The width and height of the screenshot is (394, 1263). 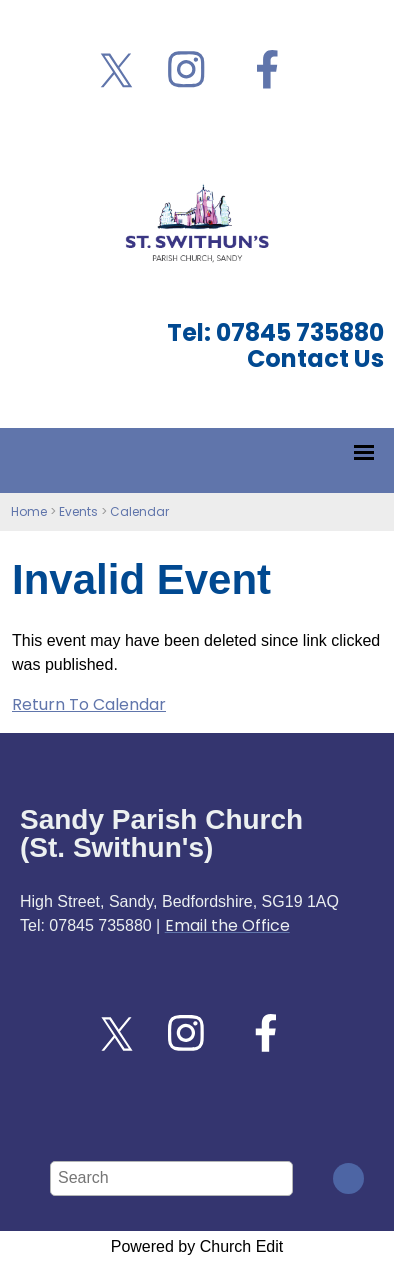 What do you see at coordinates (78, 511) in the screenshot?
I see `Events` at bounding box center [78, 511].